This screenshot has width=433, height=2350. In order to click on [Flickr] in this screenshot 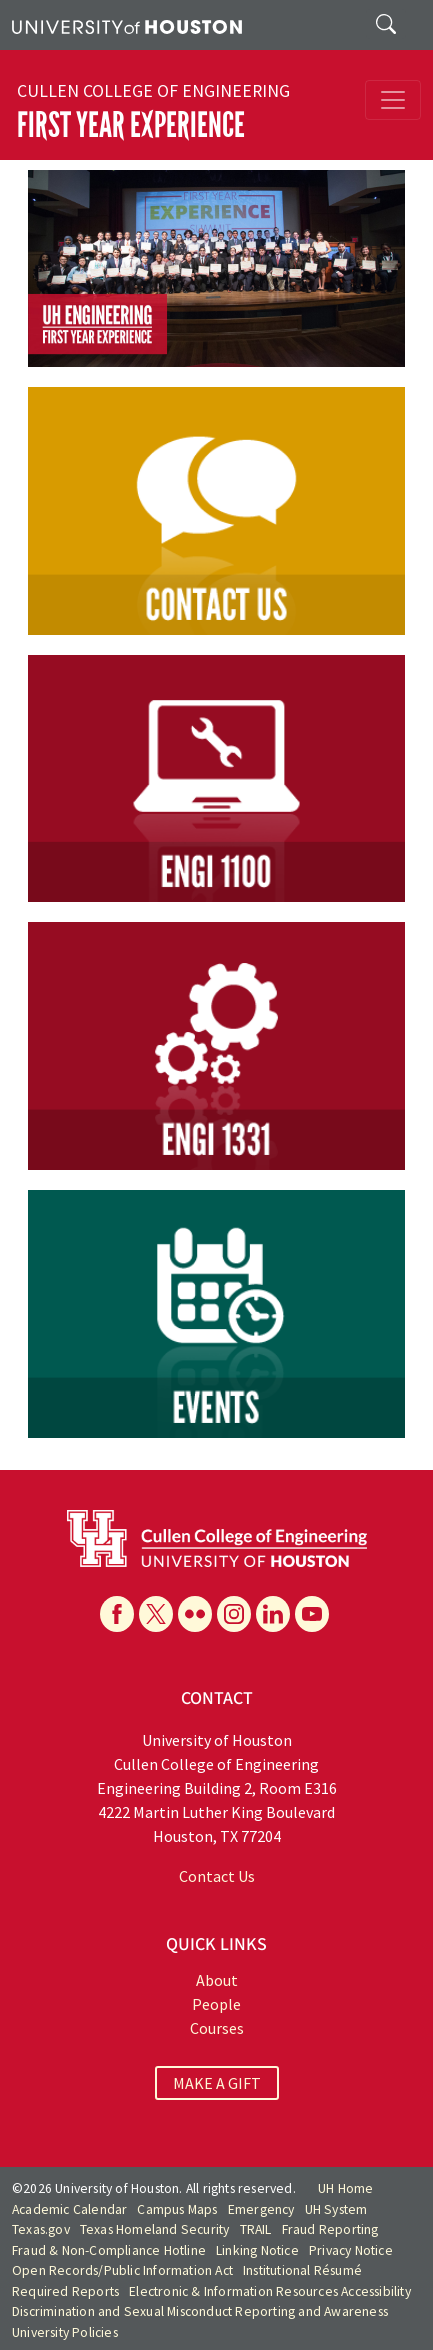, I will do `click(195, 1614)`.